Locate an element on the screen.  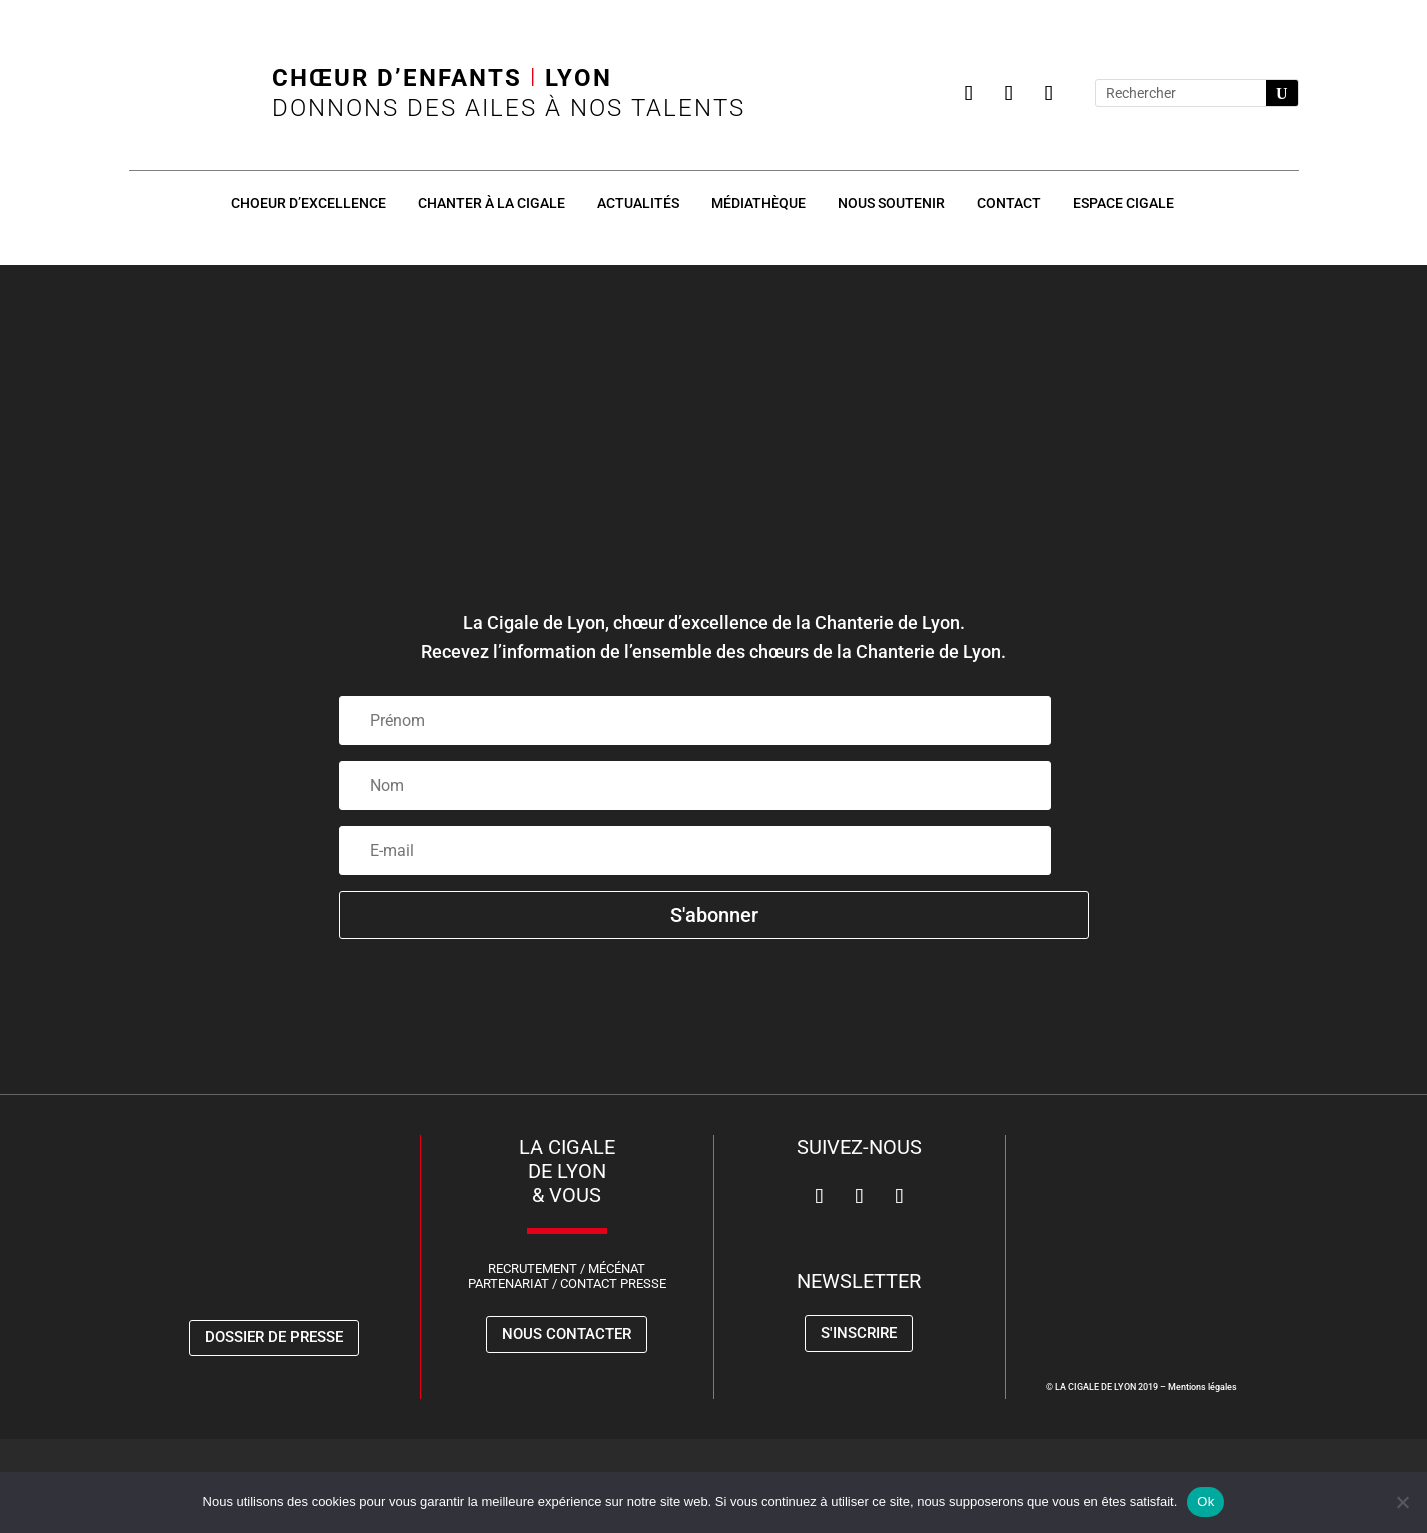
Mentions légales is located at coordinates (1202, 1387).